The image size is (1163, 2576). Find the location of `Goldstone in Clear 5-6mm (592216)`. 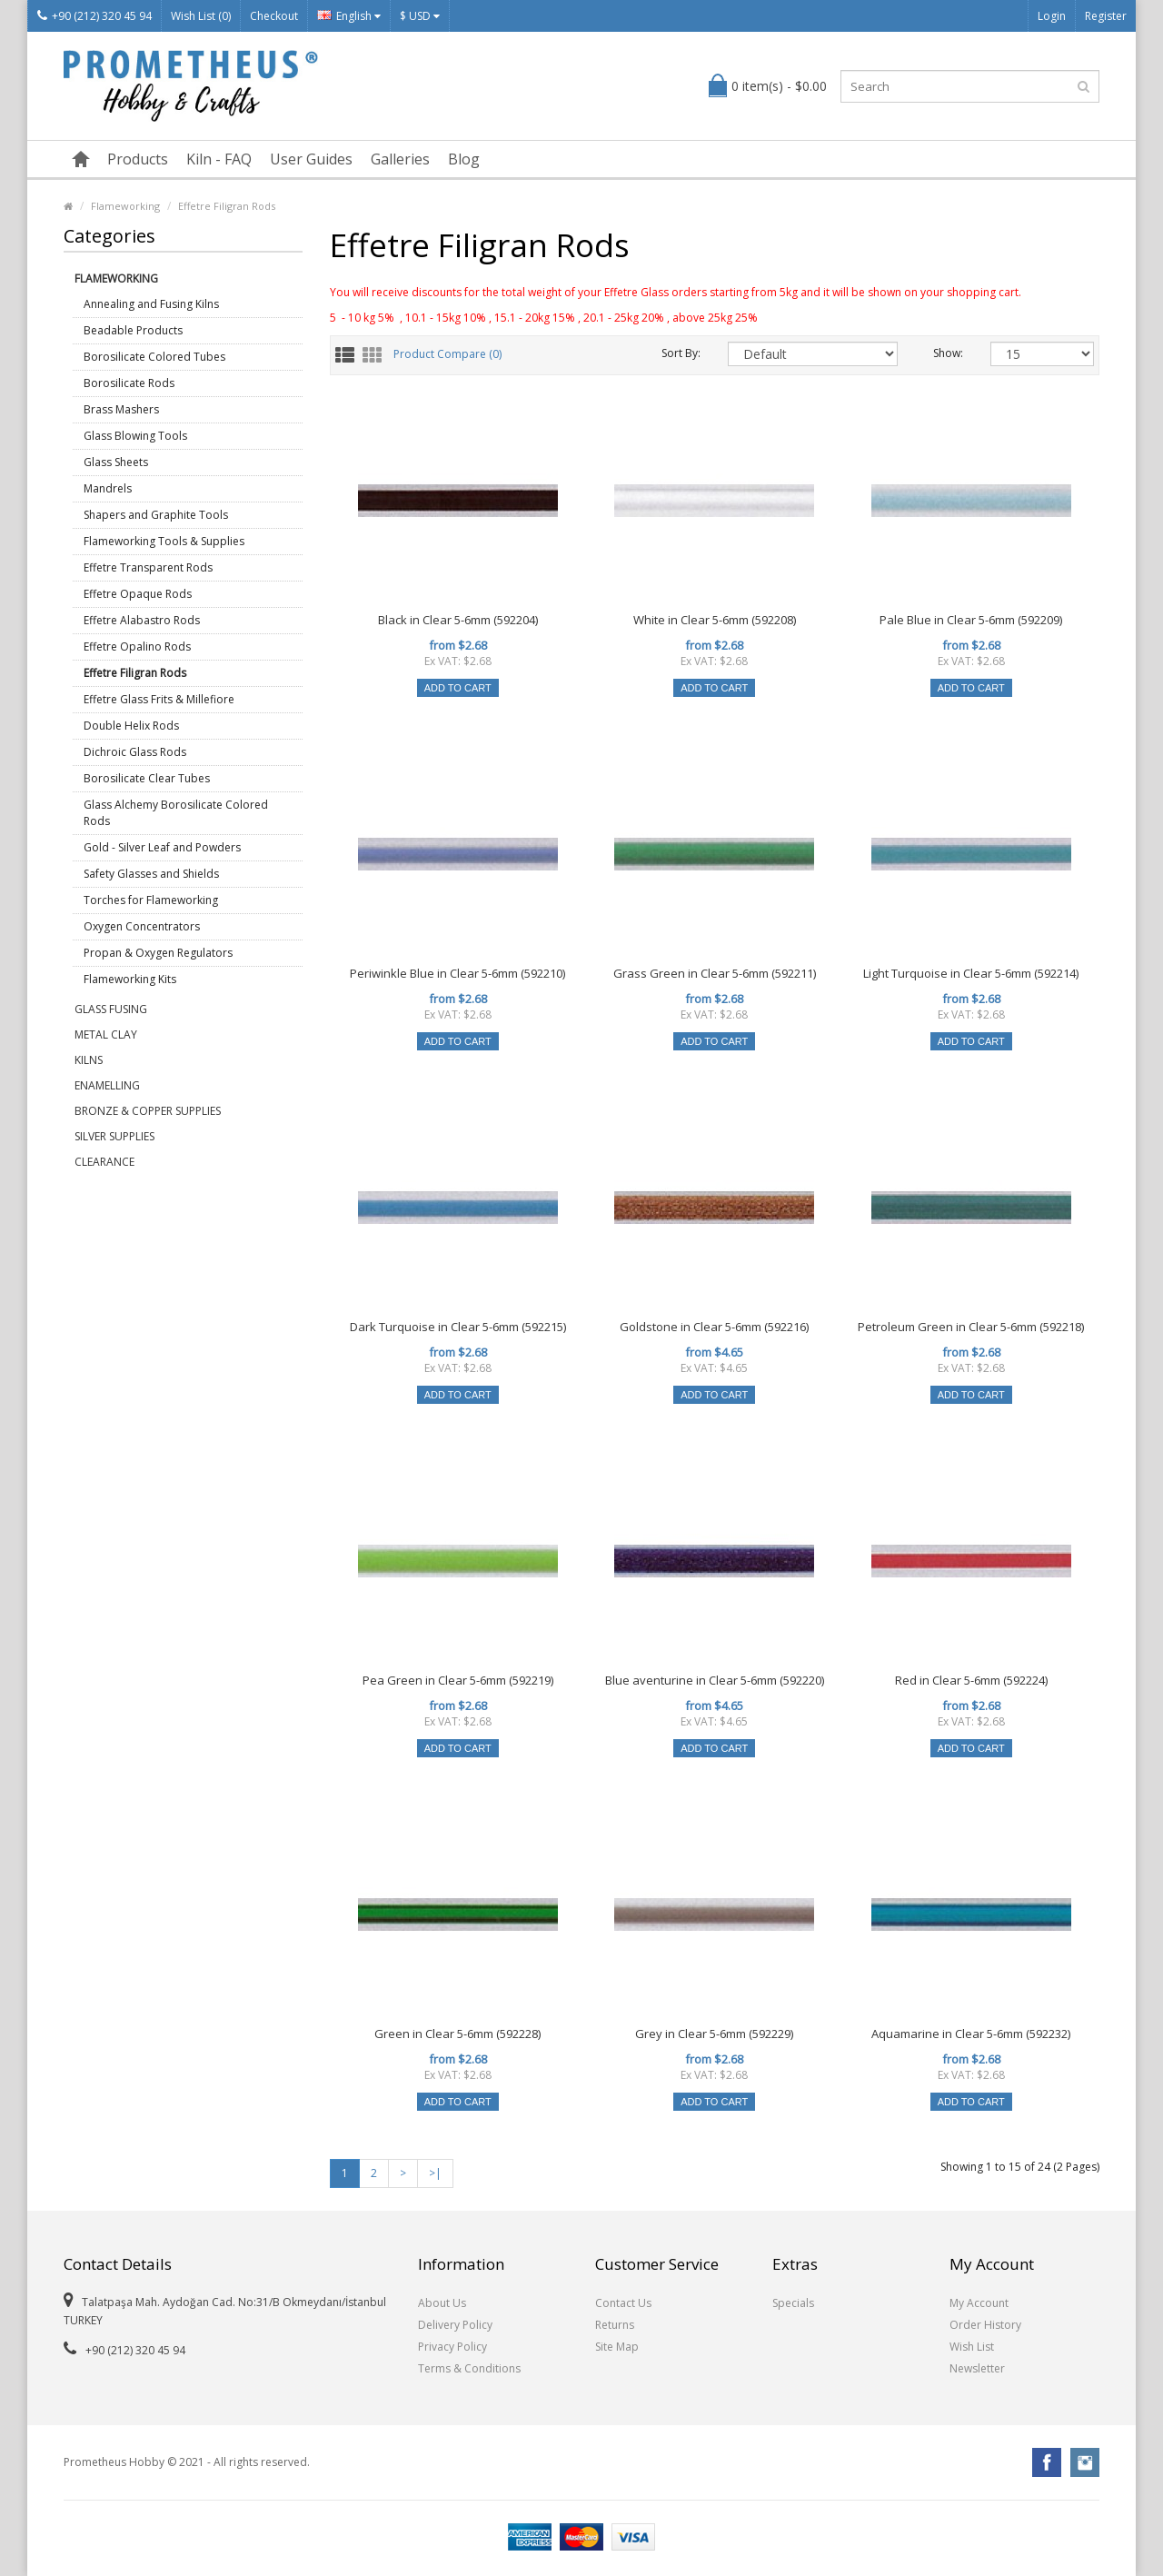

Goldstone in Clear 5-6mm (592216) is located at coordinates (714, 1326).